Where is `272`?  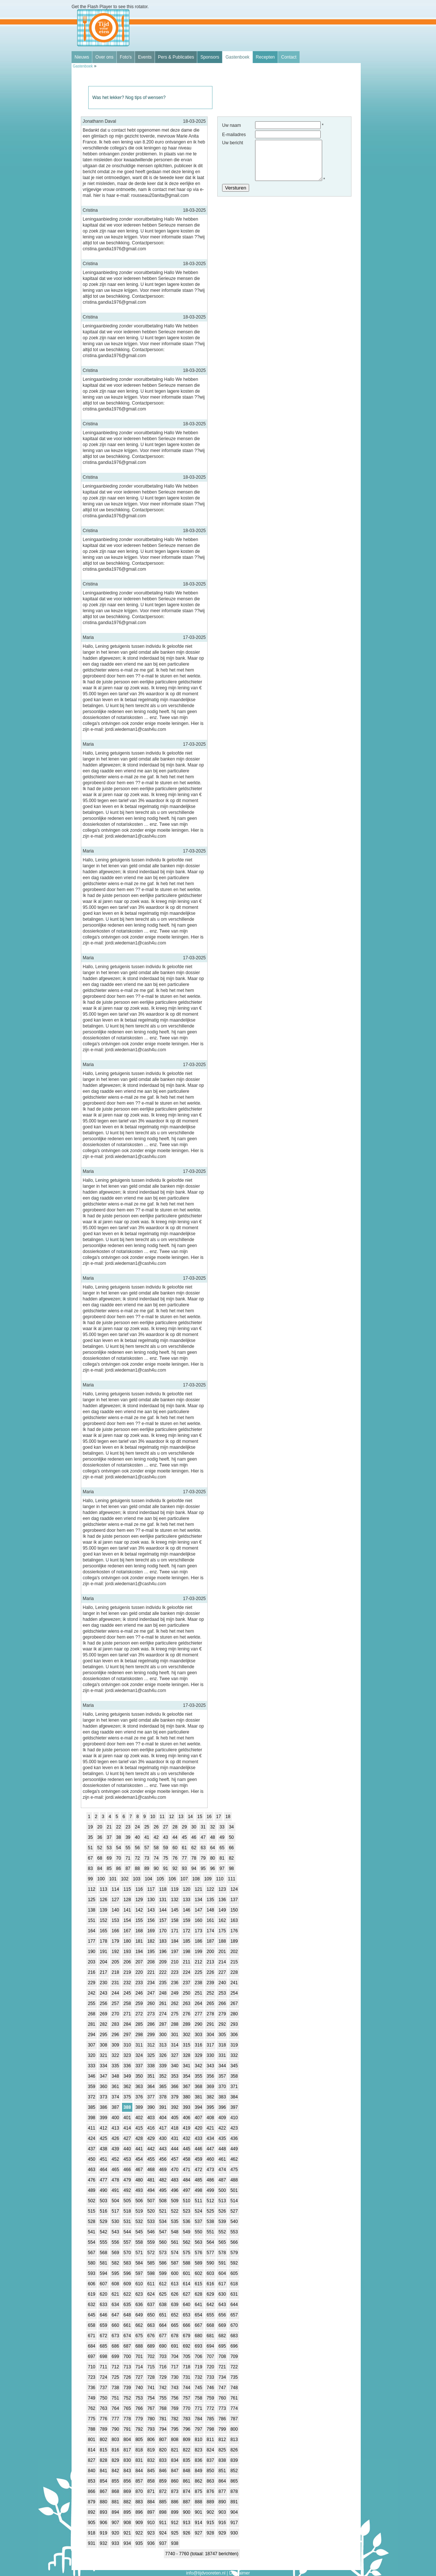 272 is located at coordinates (139, 2013).